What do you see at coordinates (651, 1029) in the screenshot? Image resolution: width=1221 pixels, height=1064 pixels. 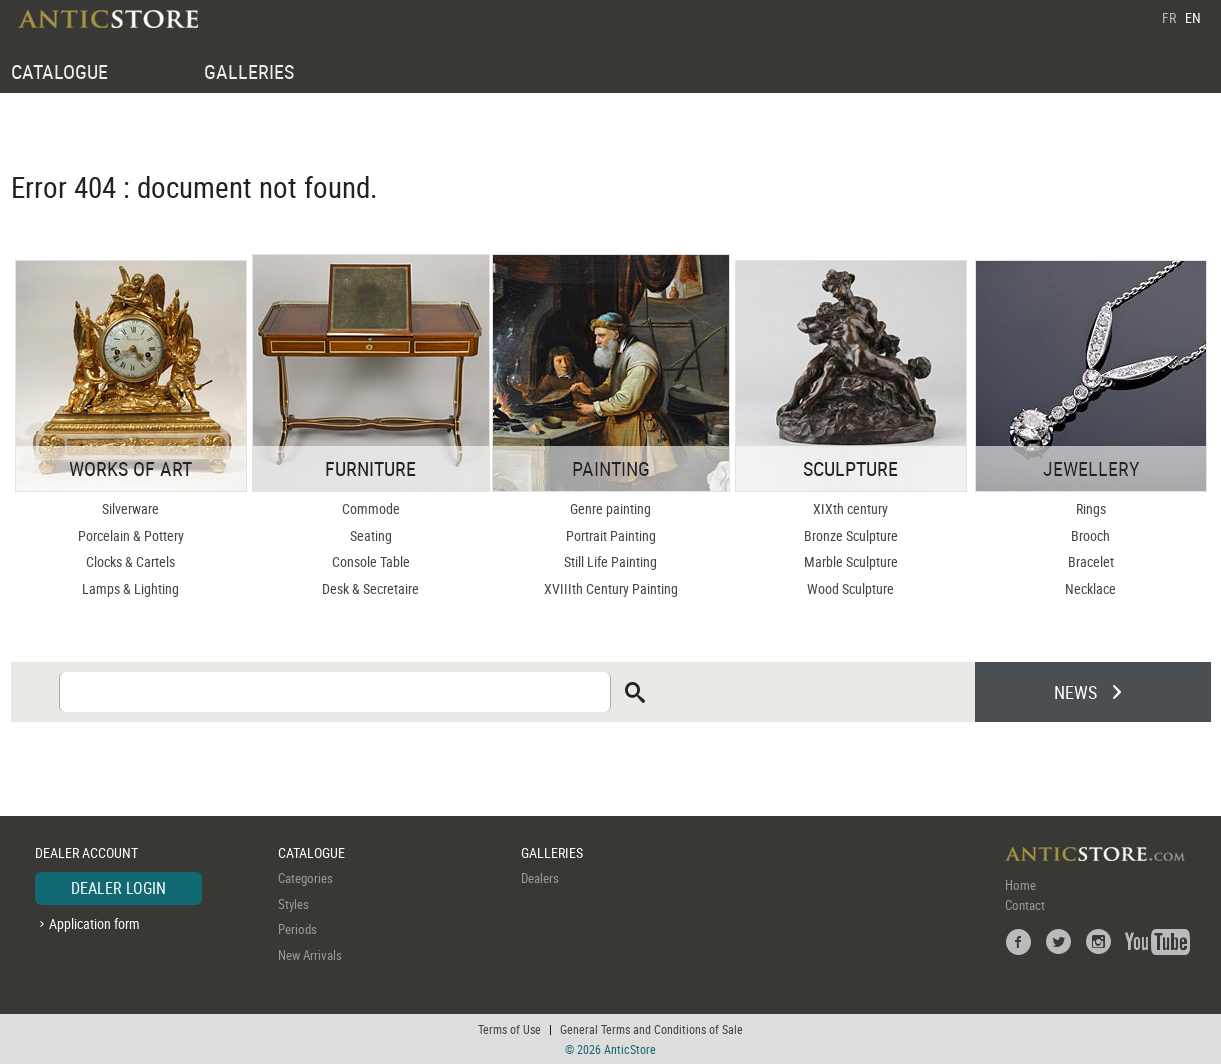 I see `General Terms and Conditions of Sale` at bounding box center [651, 1029].